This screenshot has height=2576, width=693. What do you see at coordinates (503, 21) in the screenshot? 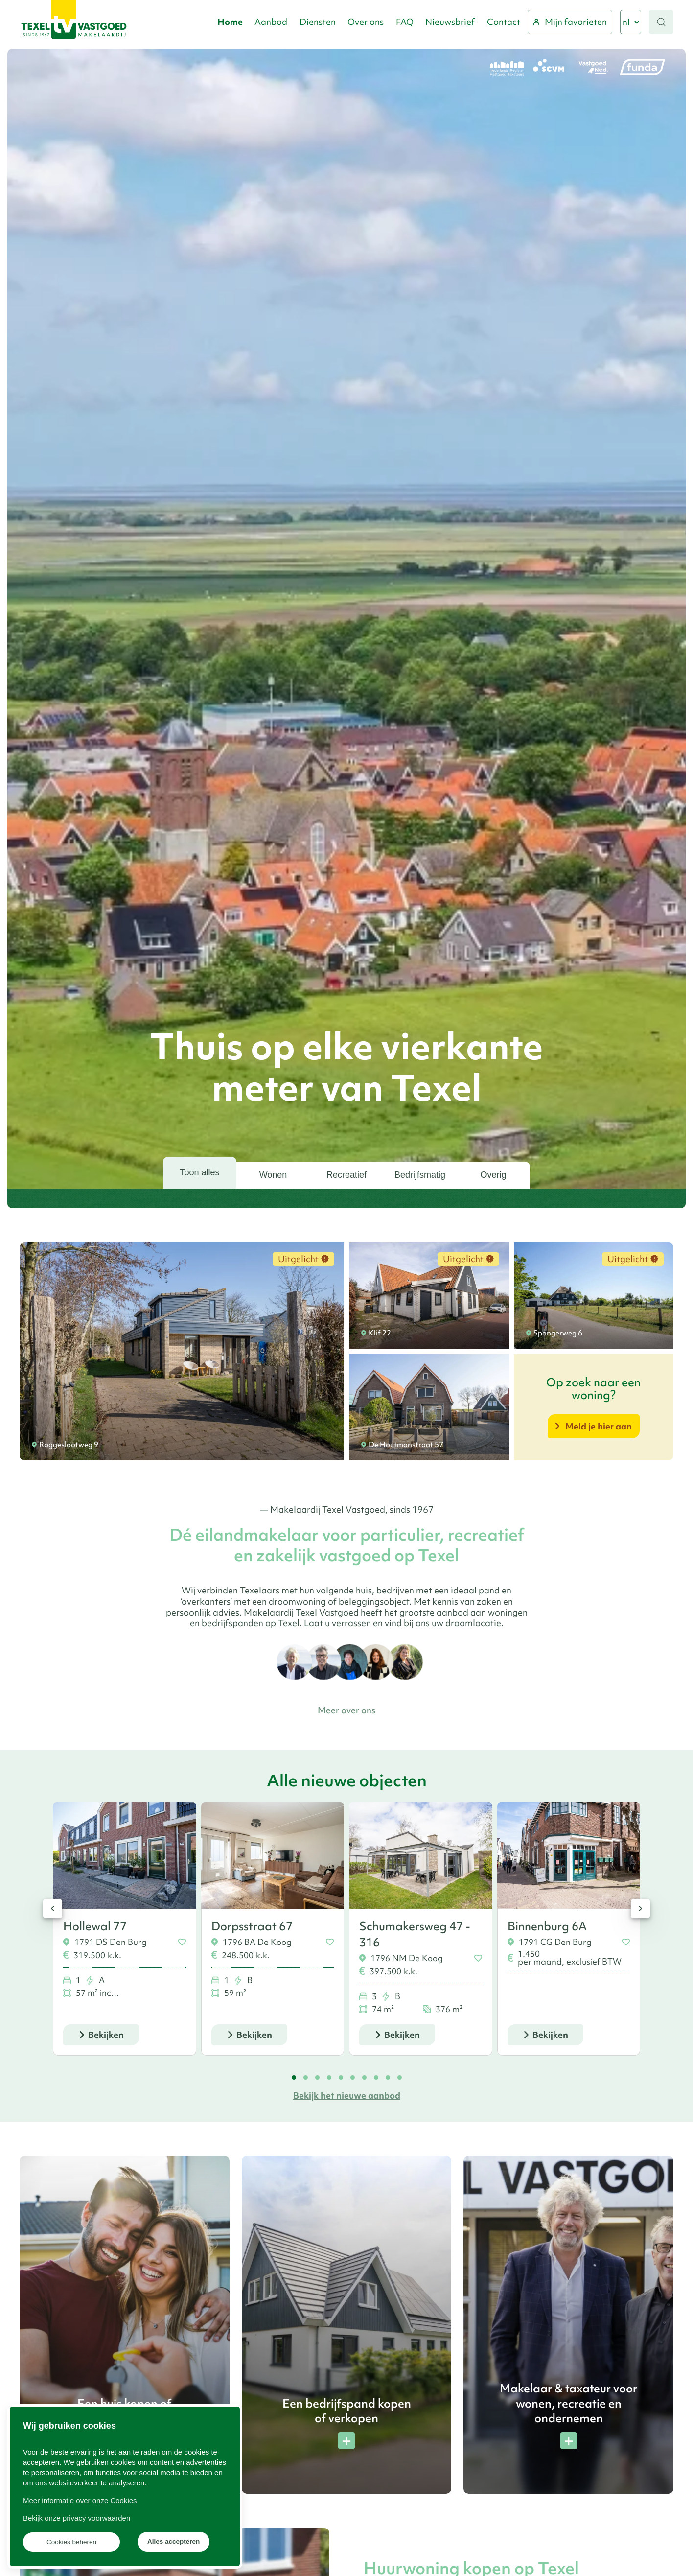
I see `Contact` at bounding box center [503, 21].